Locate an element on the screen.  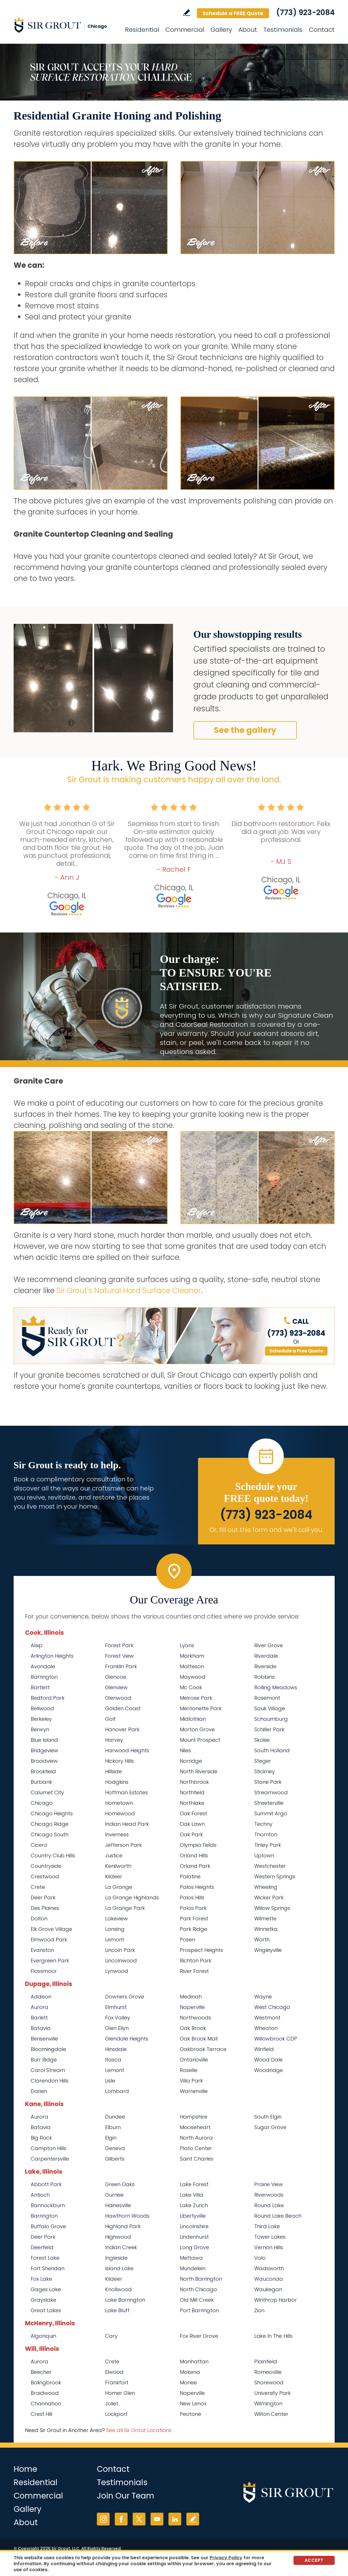
Round Lake Beach is located at coordinates (277, 2215).